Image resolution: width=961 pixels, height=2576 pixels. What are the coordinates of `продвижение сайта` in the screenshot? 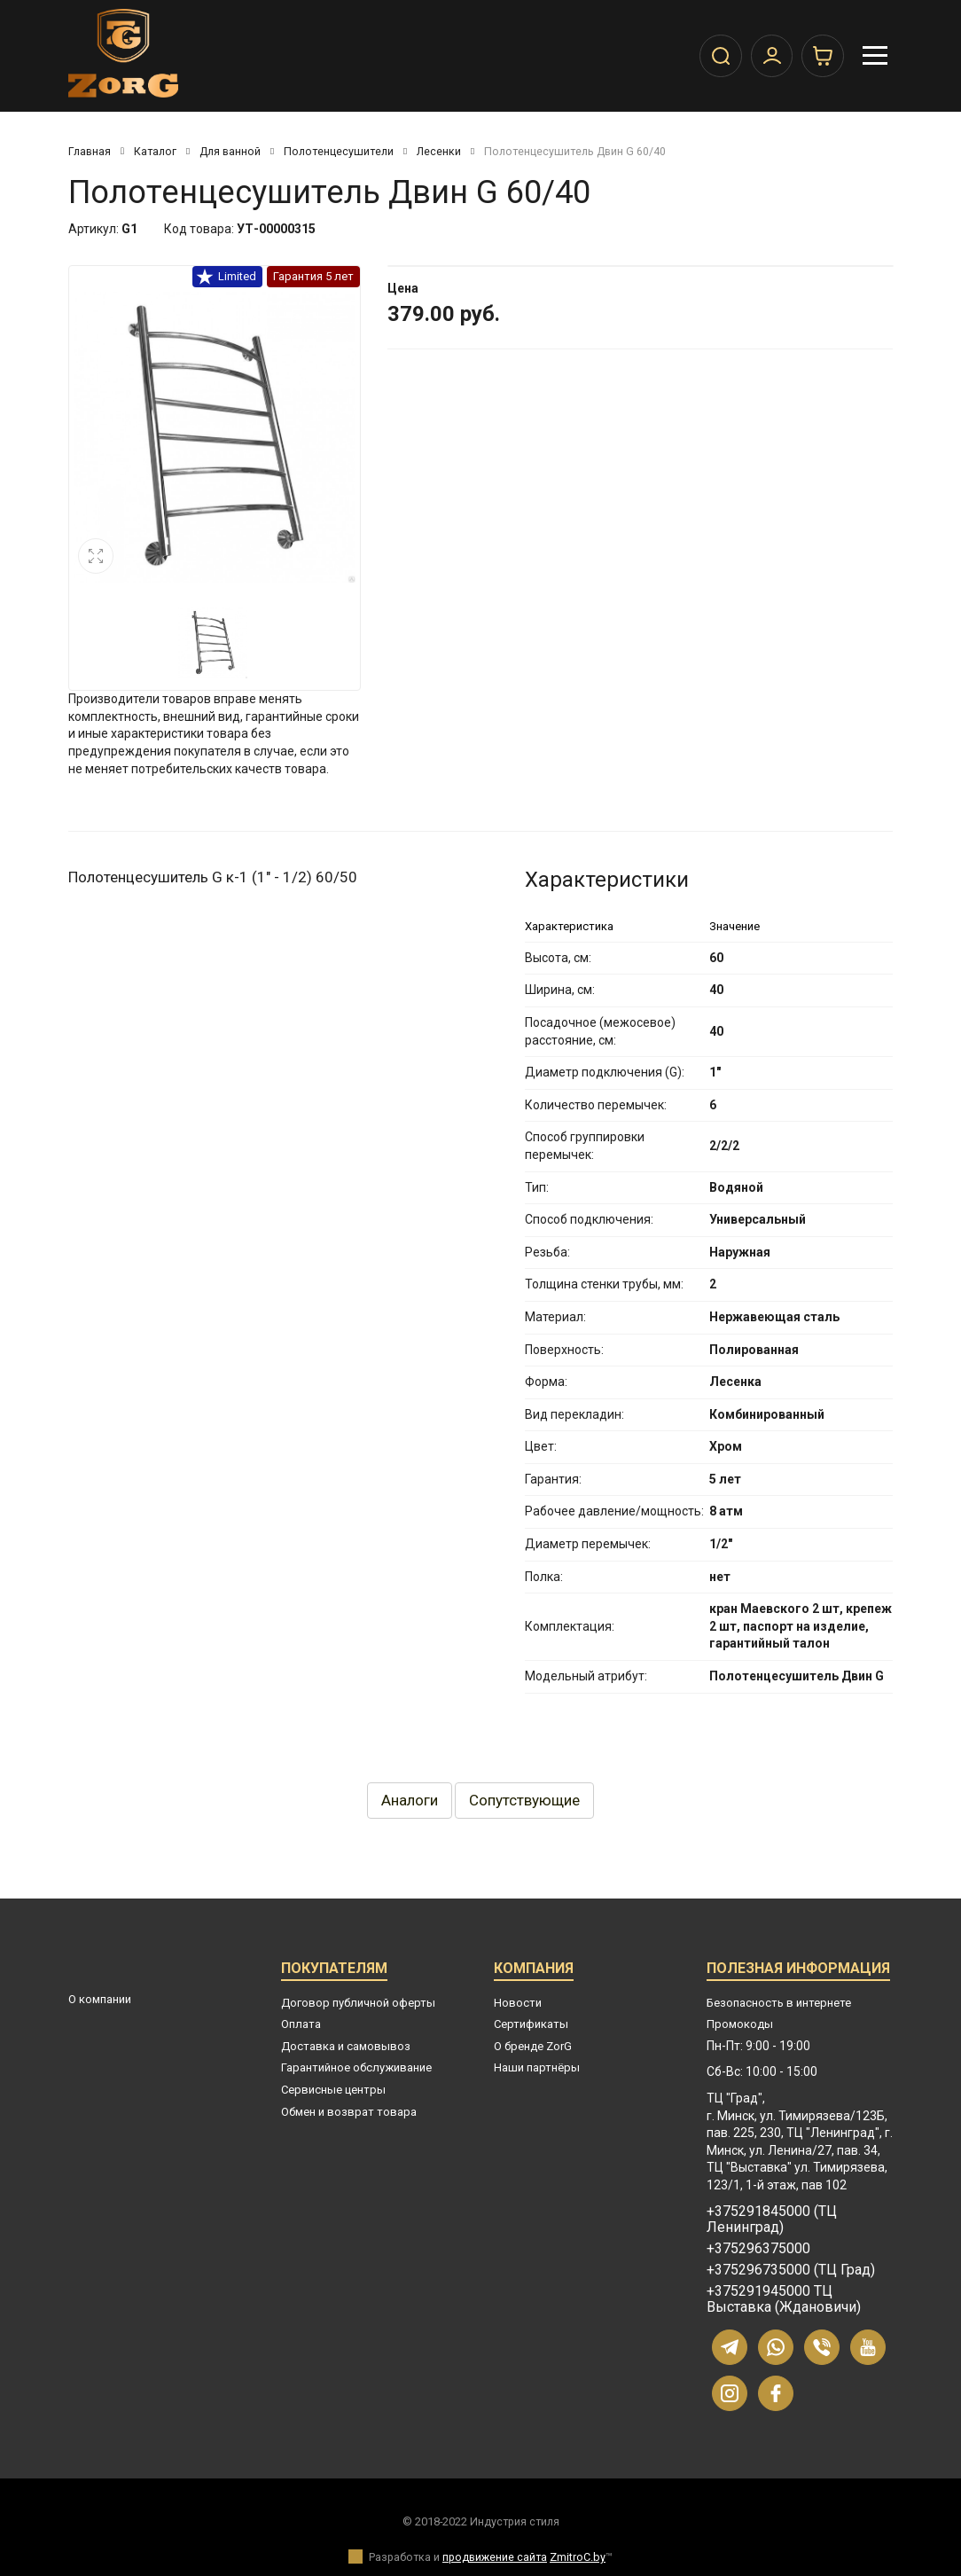 It's located at (494, 2557).